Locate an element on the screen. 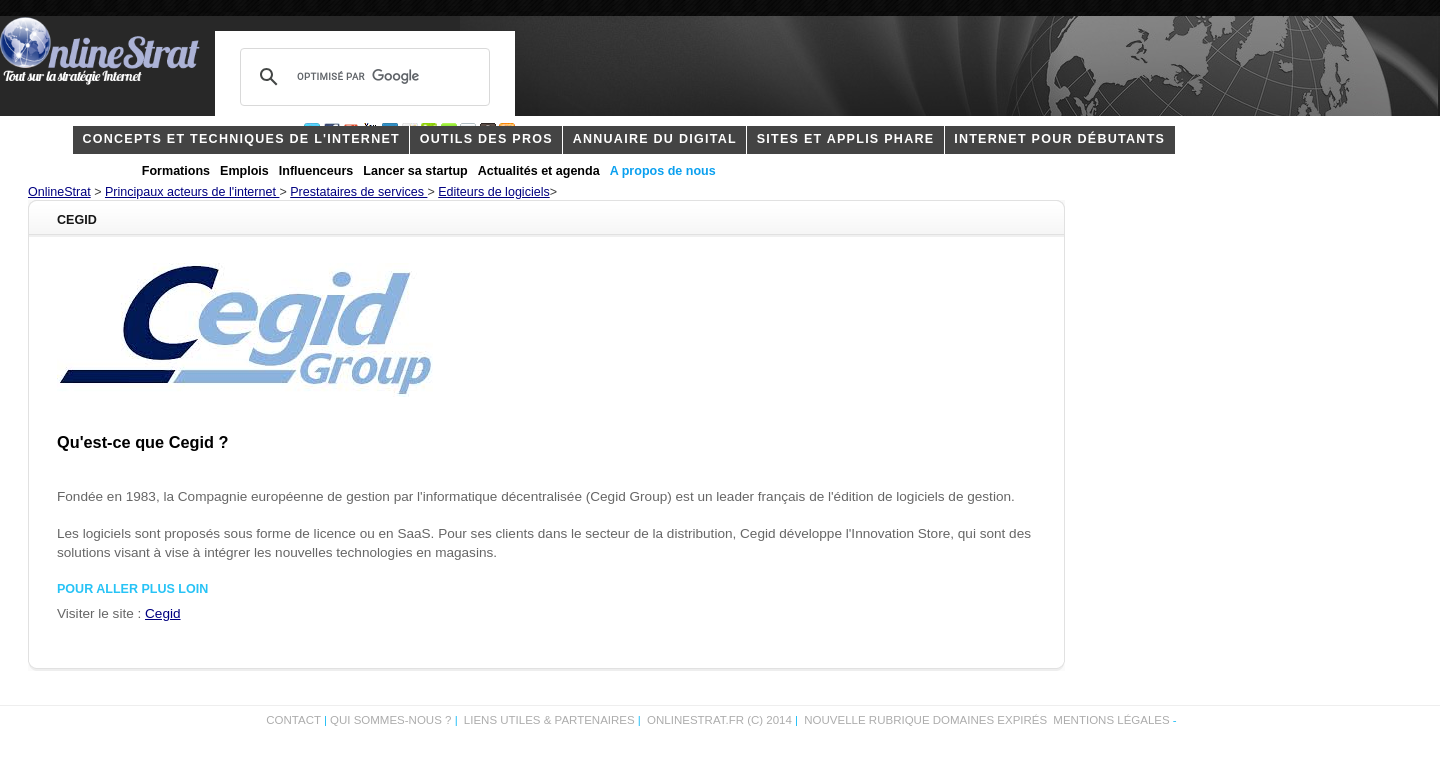  Principaux acteurs de l'internet is located at coordinates (192, 192).